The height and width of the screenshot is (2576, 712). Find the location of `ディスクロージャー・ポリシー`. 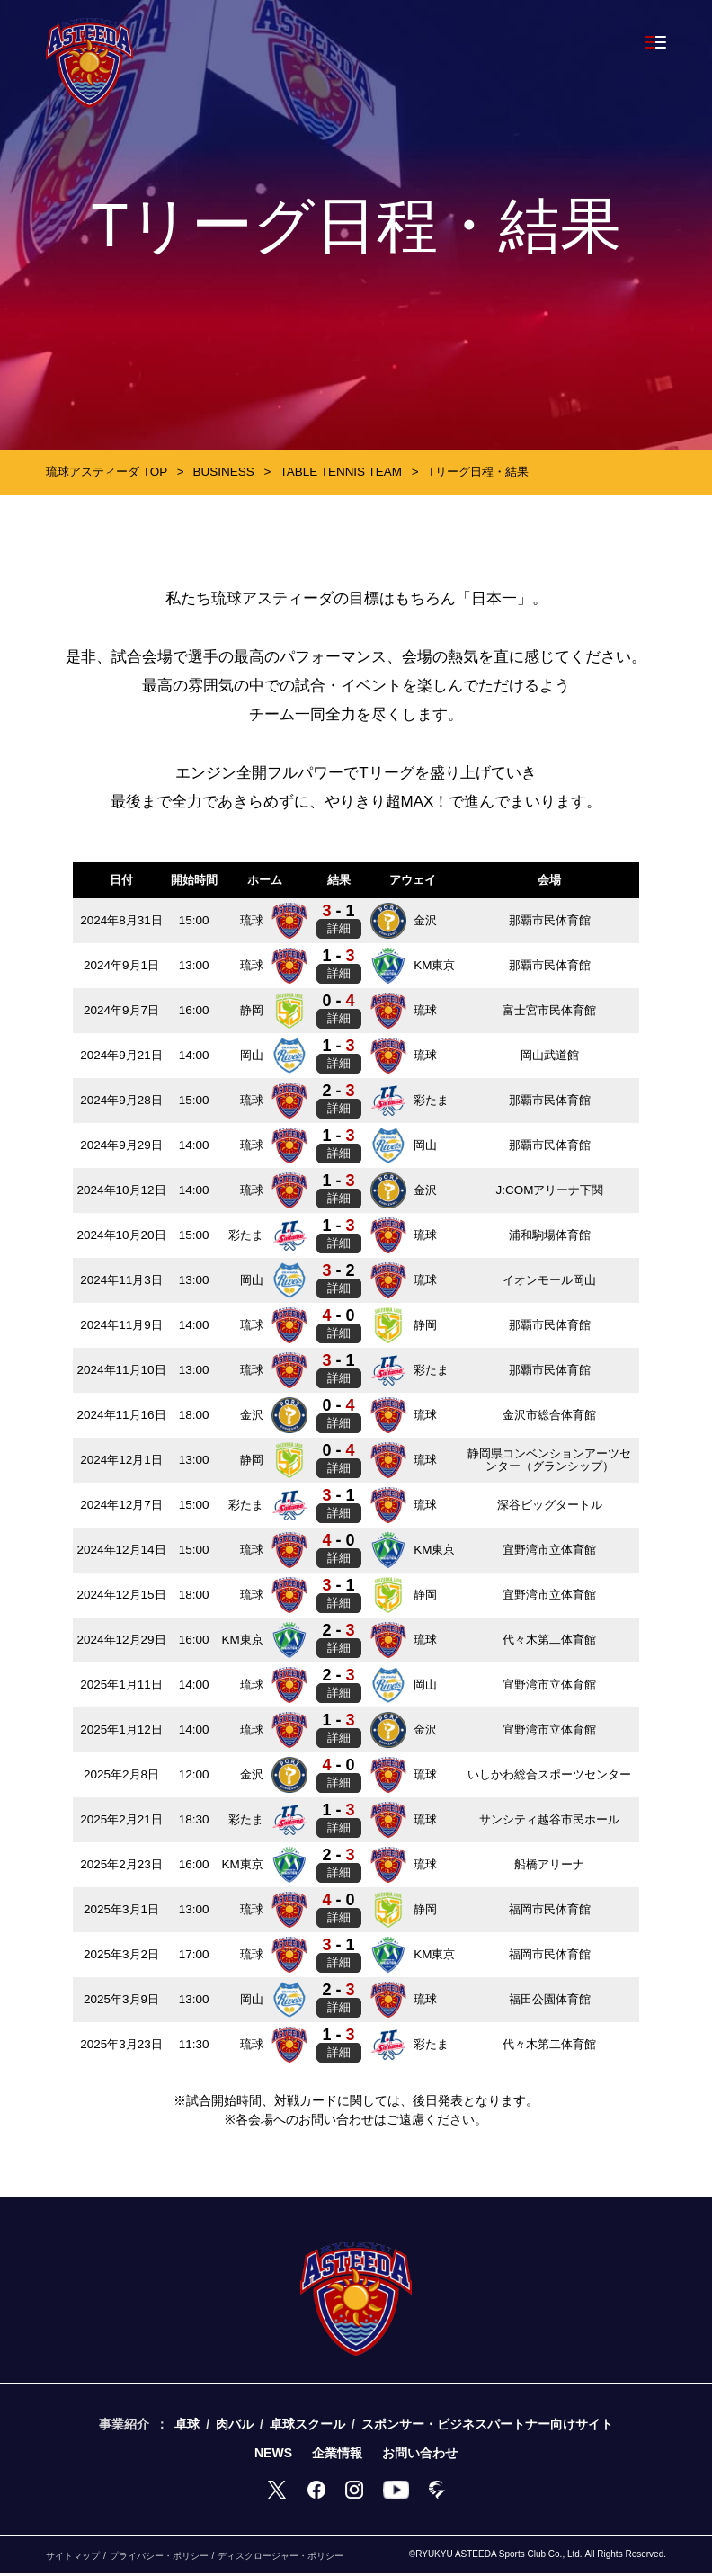

ディスクロージャー・ポリシー is located at coordinates (280, 2558).